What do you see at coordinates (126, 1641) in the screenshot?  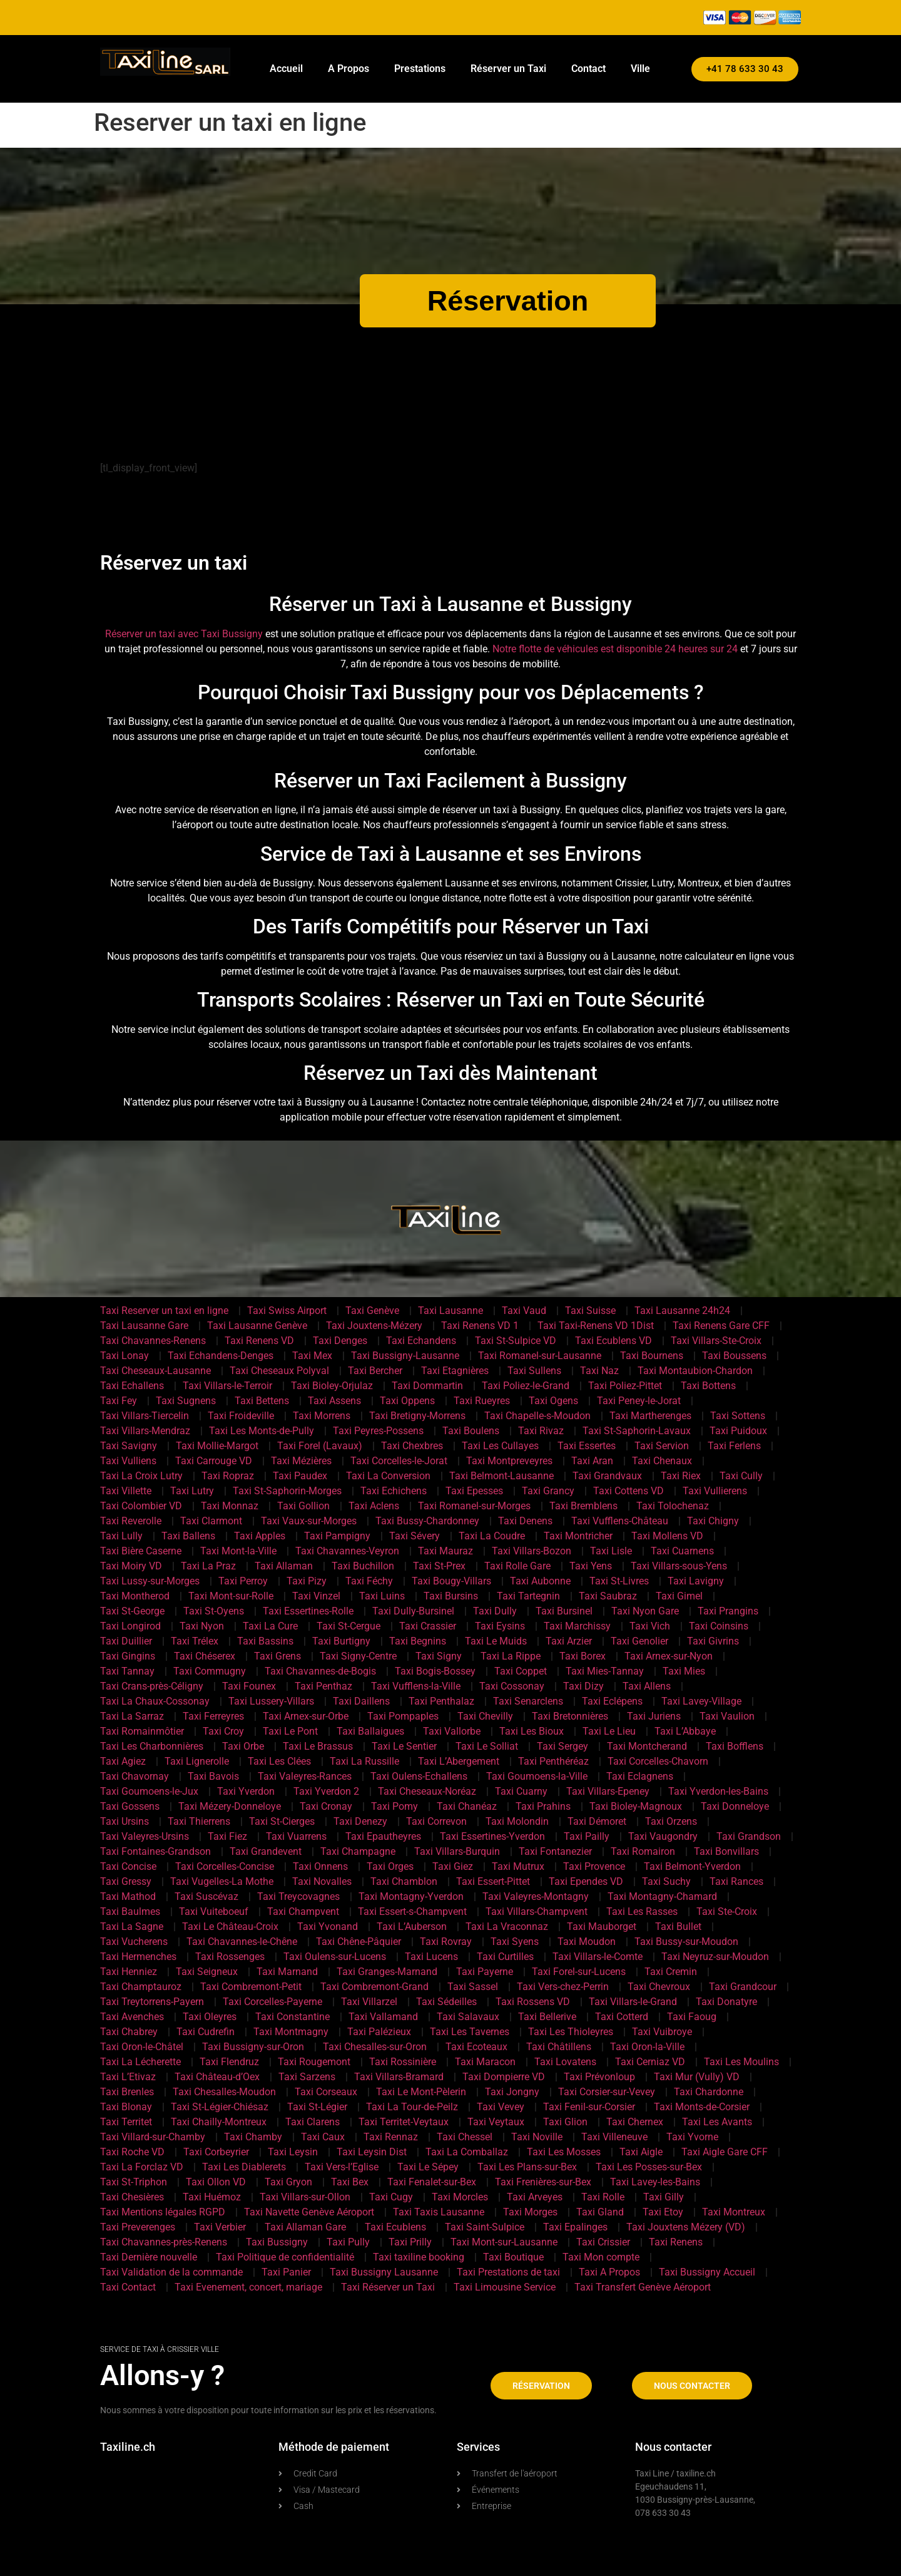 I see `Taxi Duillier` at bounding box center [126, 1641].